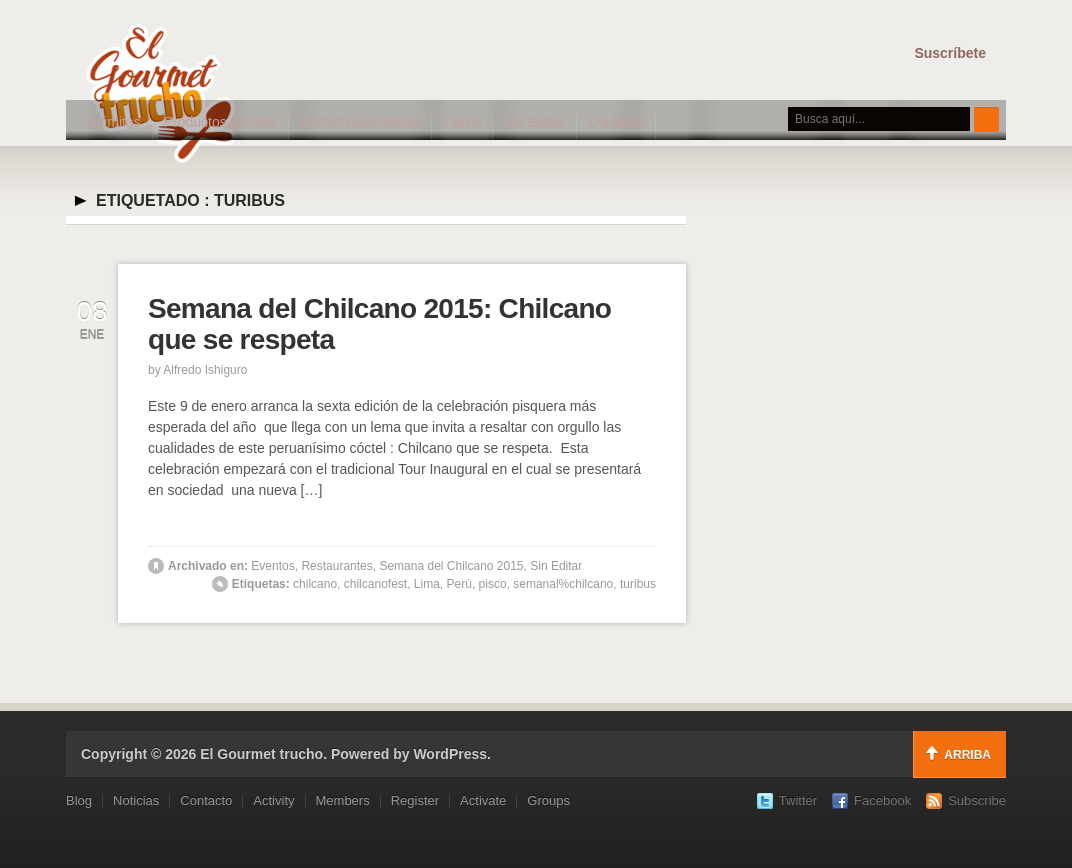 The image size is (1072, 868). I want to click on El chef recomienda, so click(360, 122).